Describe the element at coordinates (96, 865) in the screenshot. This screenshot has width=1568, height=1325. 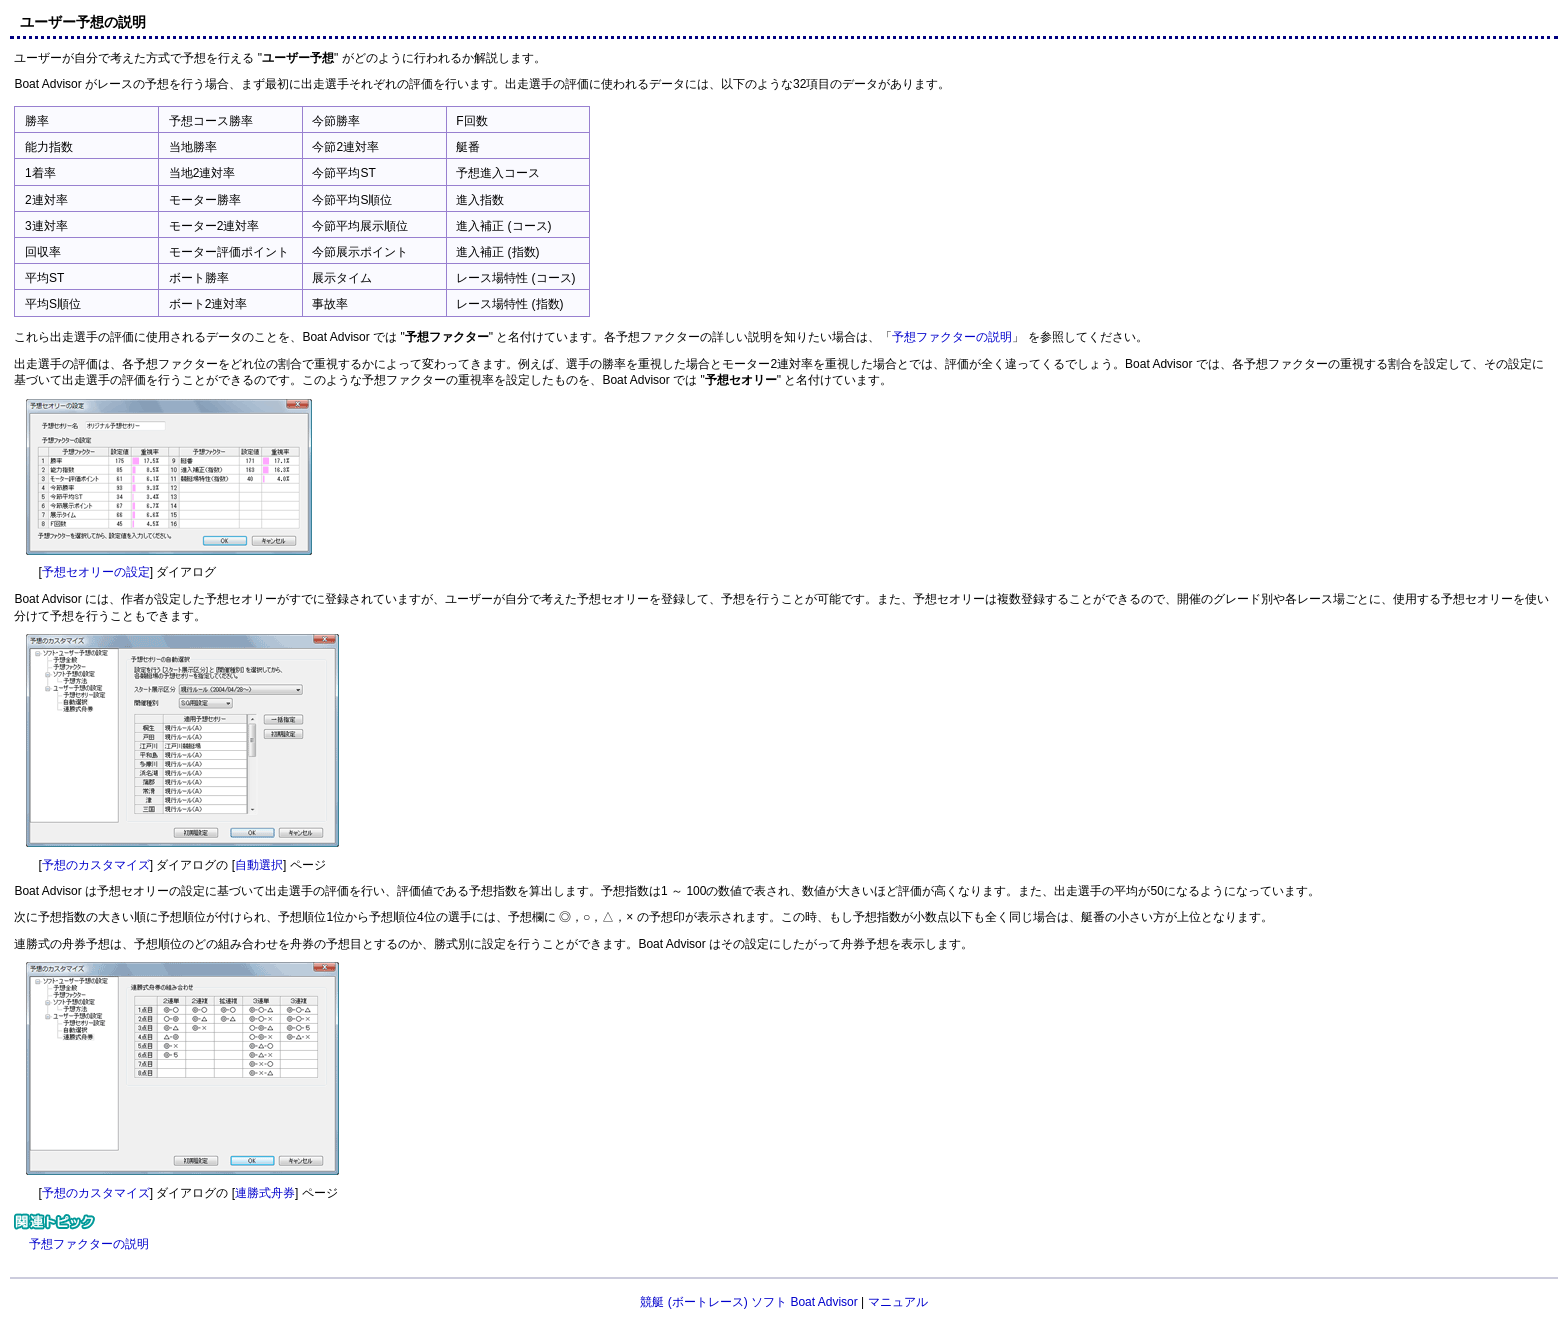
I see `予想のカスタマイズ` at that location.